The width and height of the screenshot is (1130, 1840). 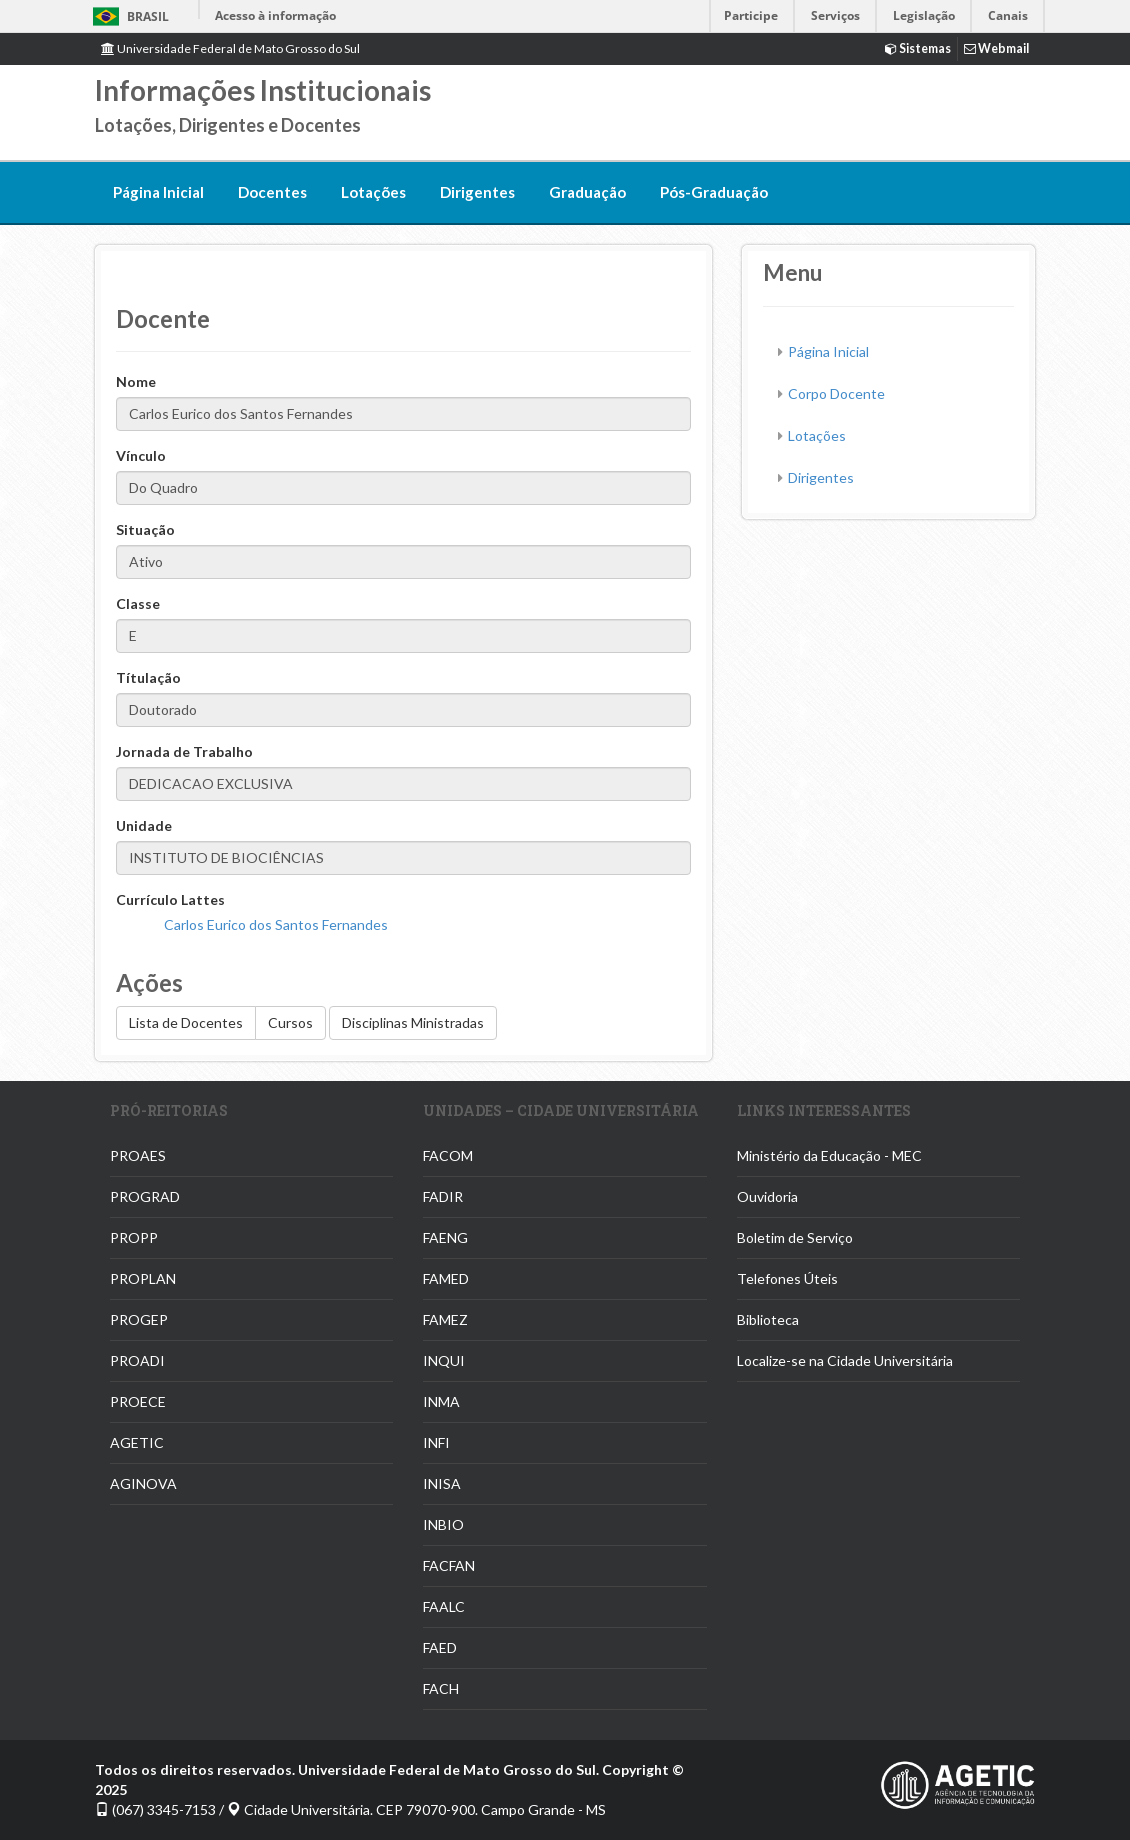 I want to click on FACH, so click(x=441, y=1688).